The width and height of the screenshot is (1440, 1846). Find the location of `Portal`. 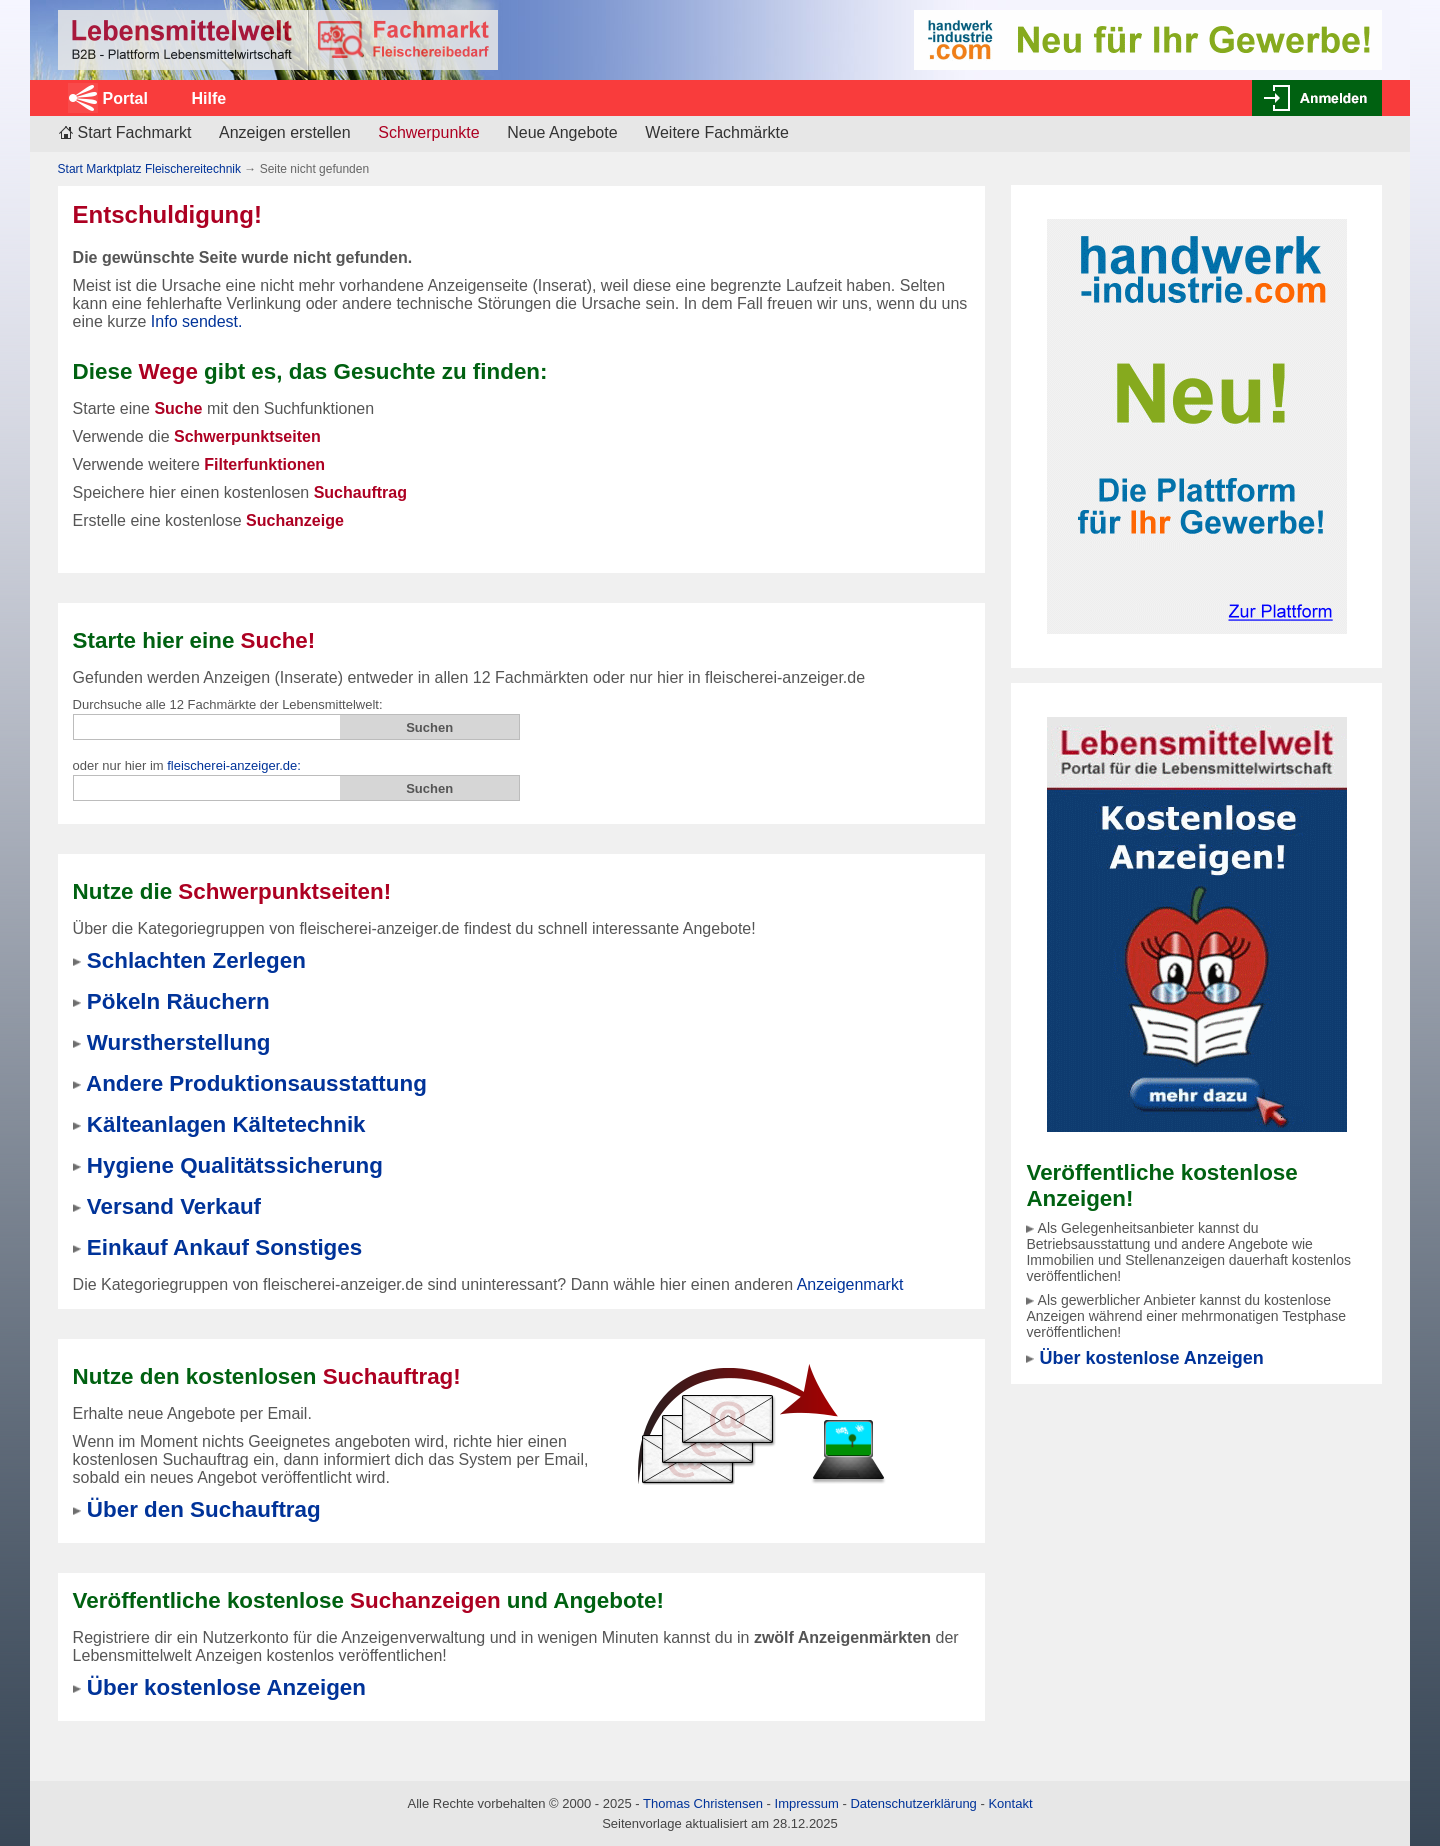

Portal is located at coordinates (125, 98).